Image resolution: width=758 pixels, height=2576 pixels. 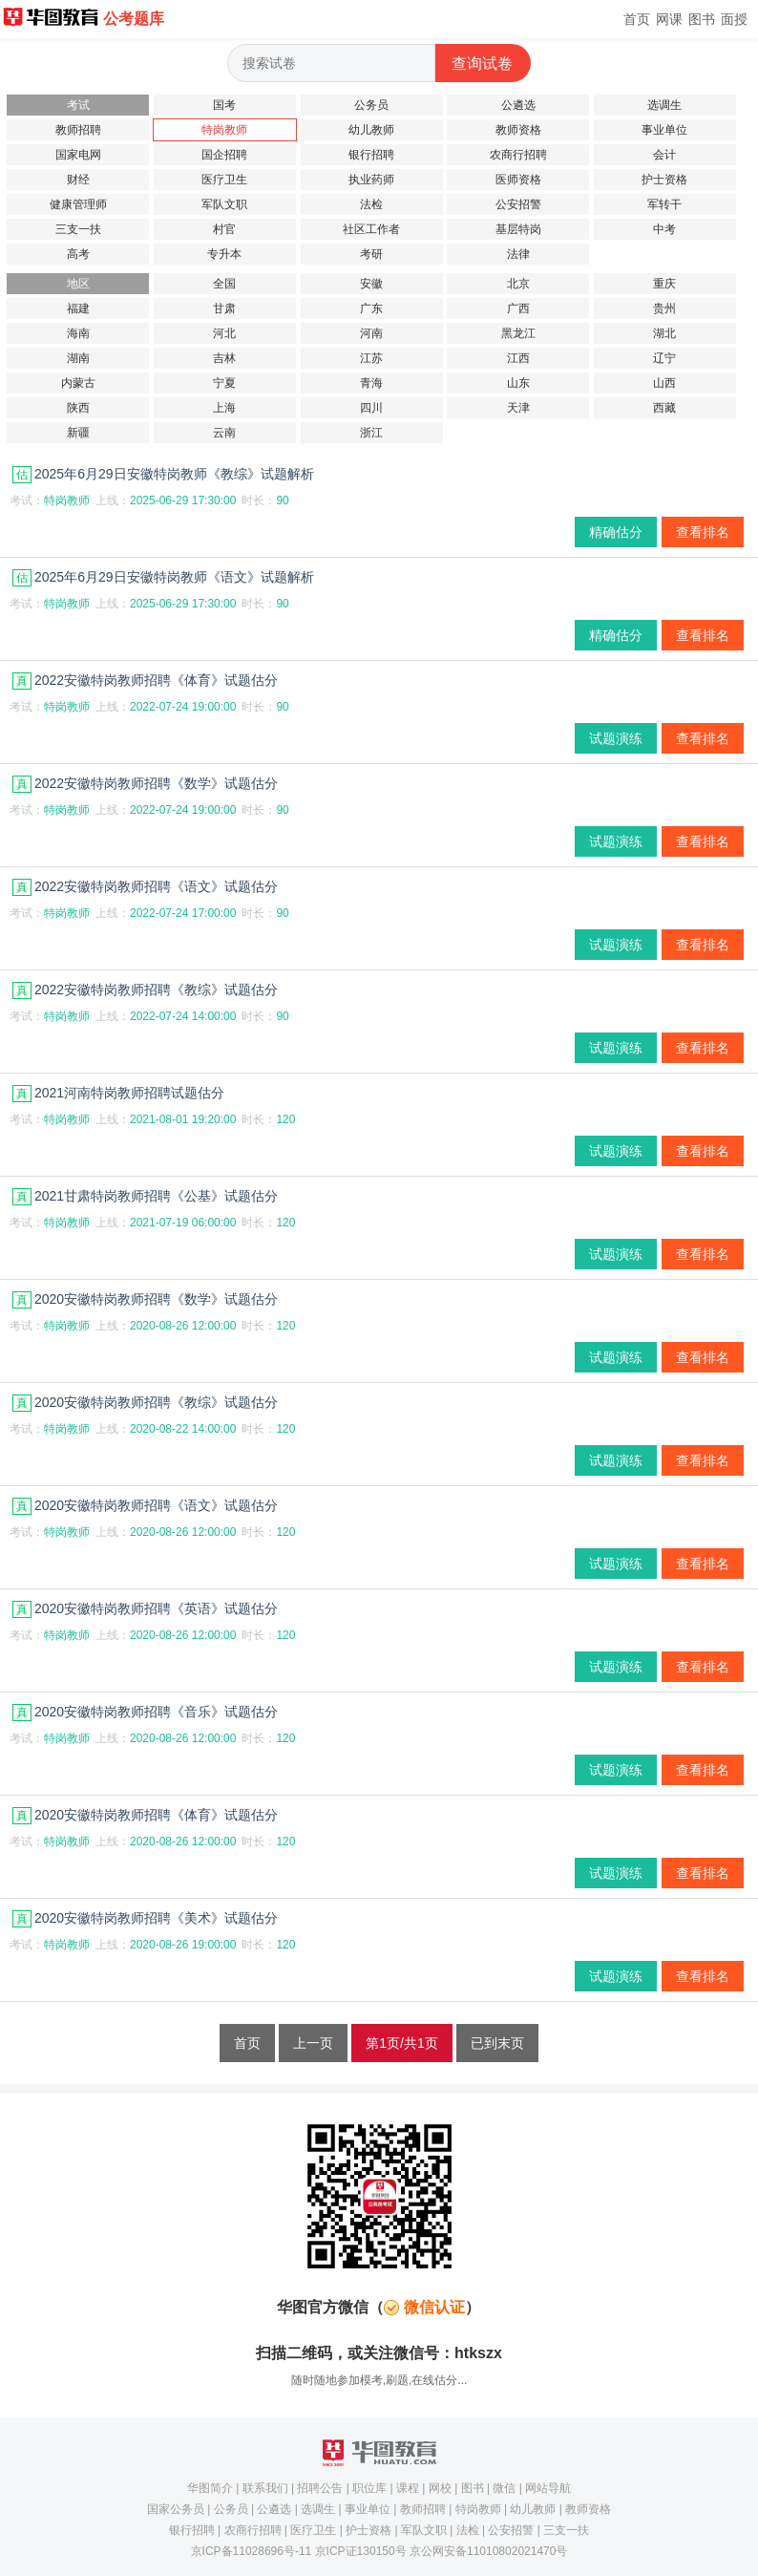 What do you see at coordinates (518, 179) in the screenshot?
I see `医师资格` at bounding box center [518, 179].